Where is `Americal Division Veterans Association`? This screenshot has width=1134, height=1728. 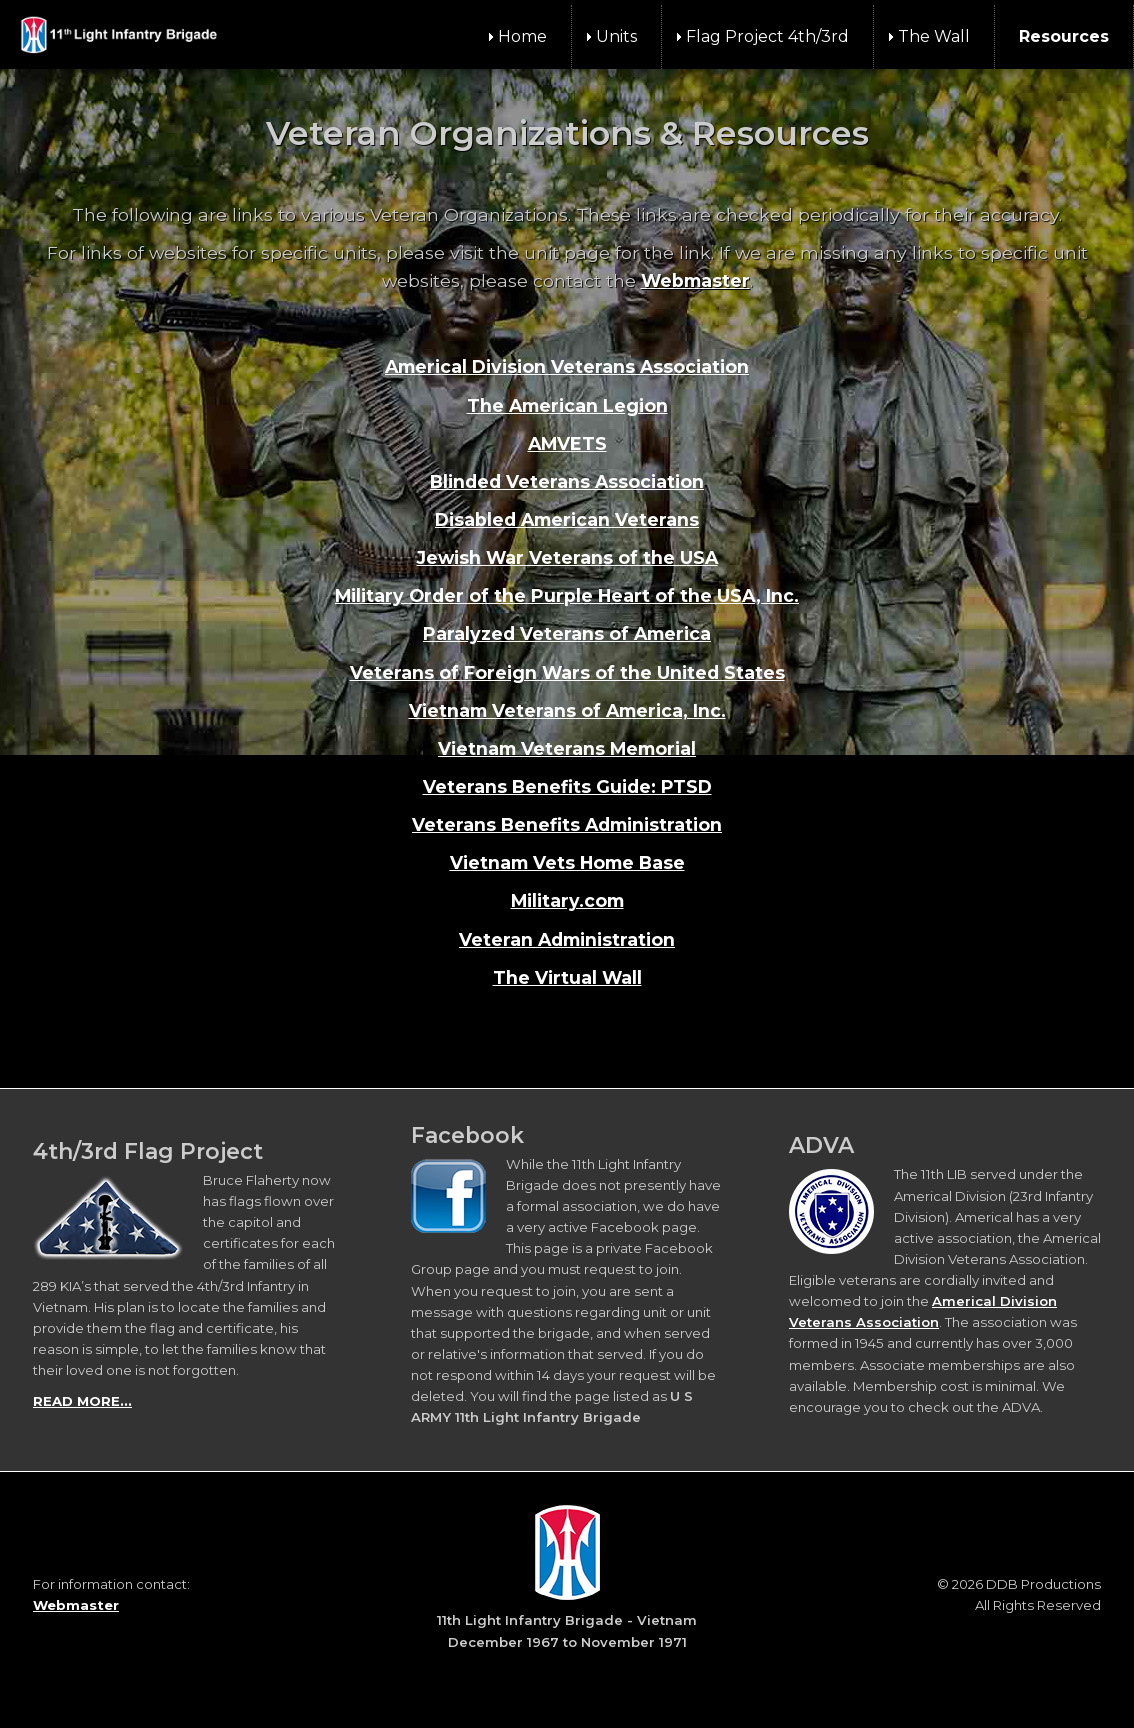
Americal Division Veterans Association is located at coordinates (567, 366).